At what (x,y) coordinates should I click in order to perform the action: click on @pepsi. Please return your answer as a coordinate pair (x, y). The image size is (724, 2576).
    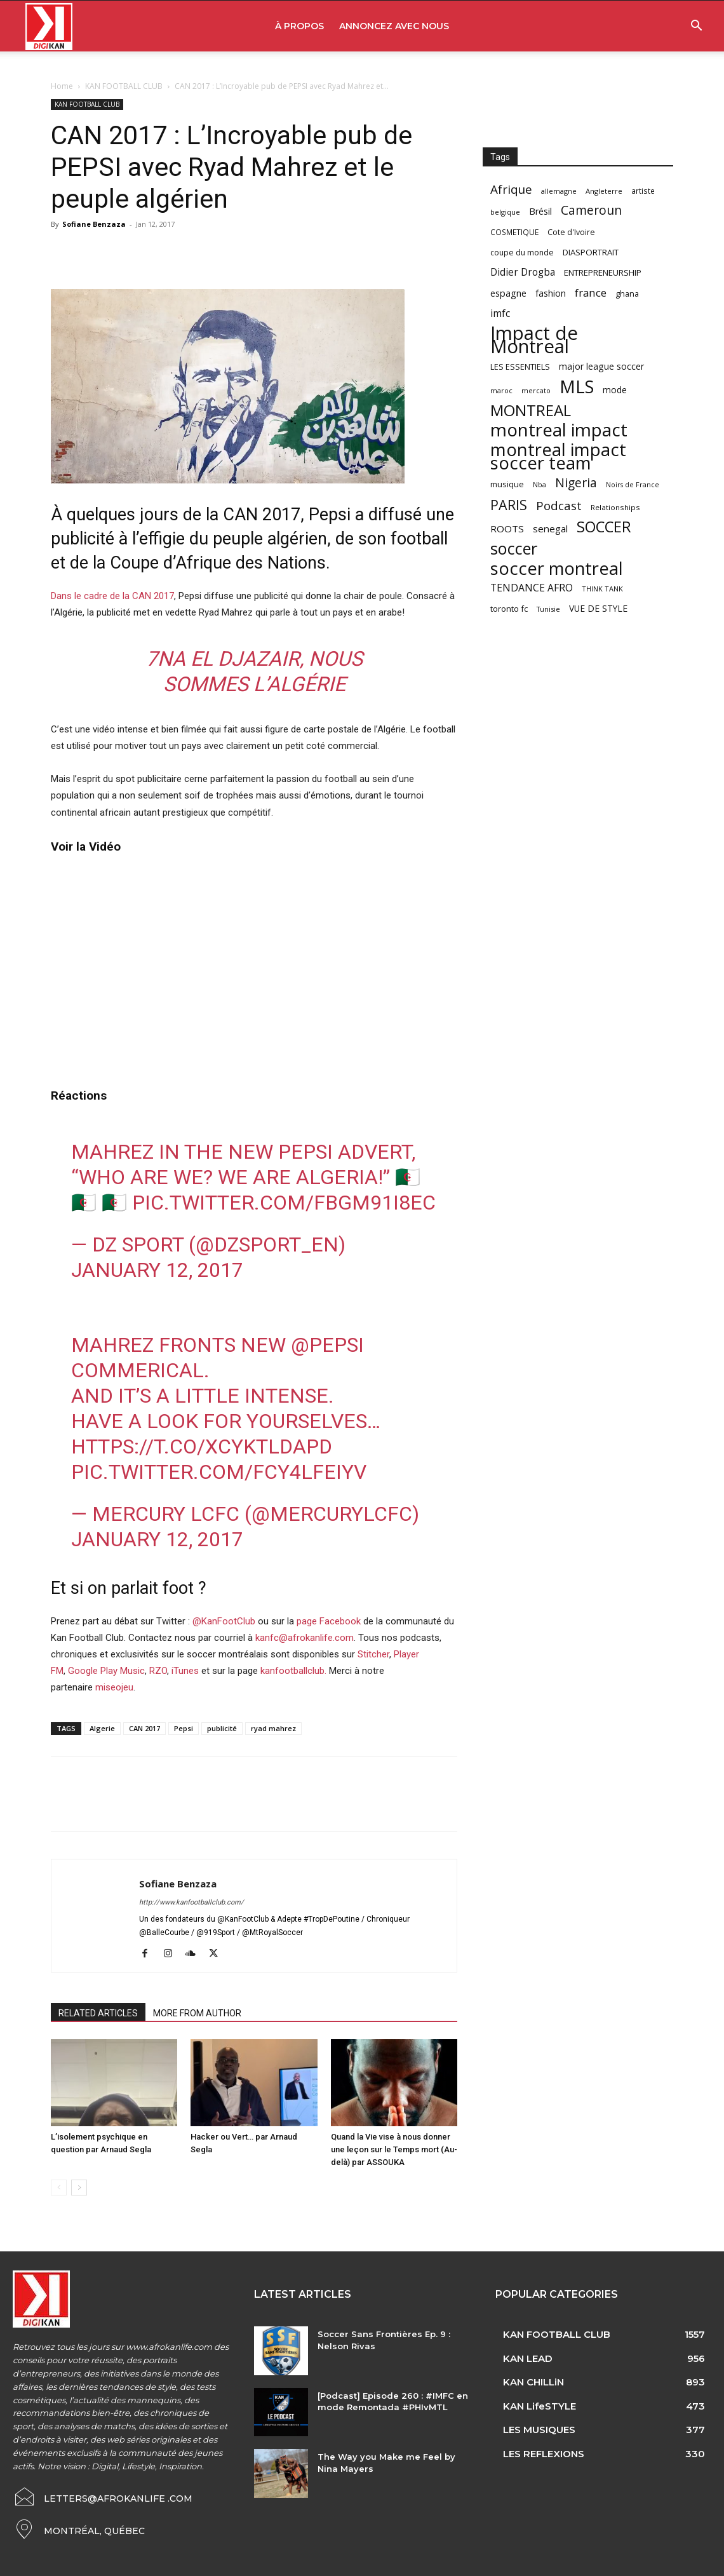
    Looking at the image, I should click on (327, 1345).